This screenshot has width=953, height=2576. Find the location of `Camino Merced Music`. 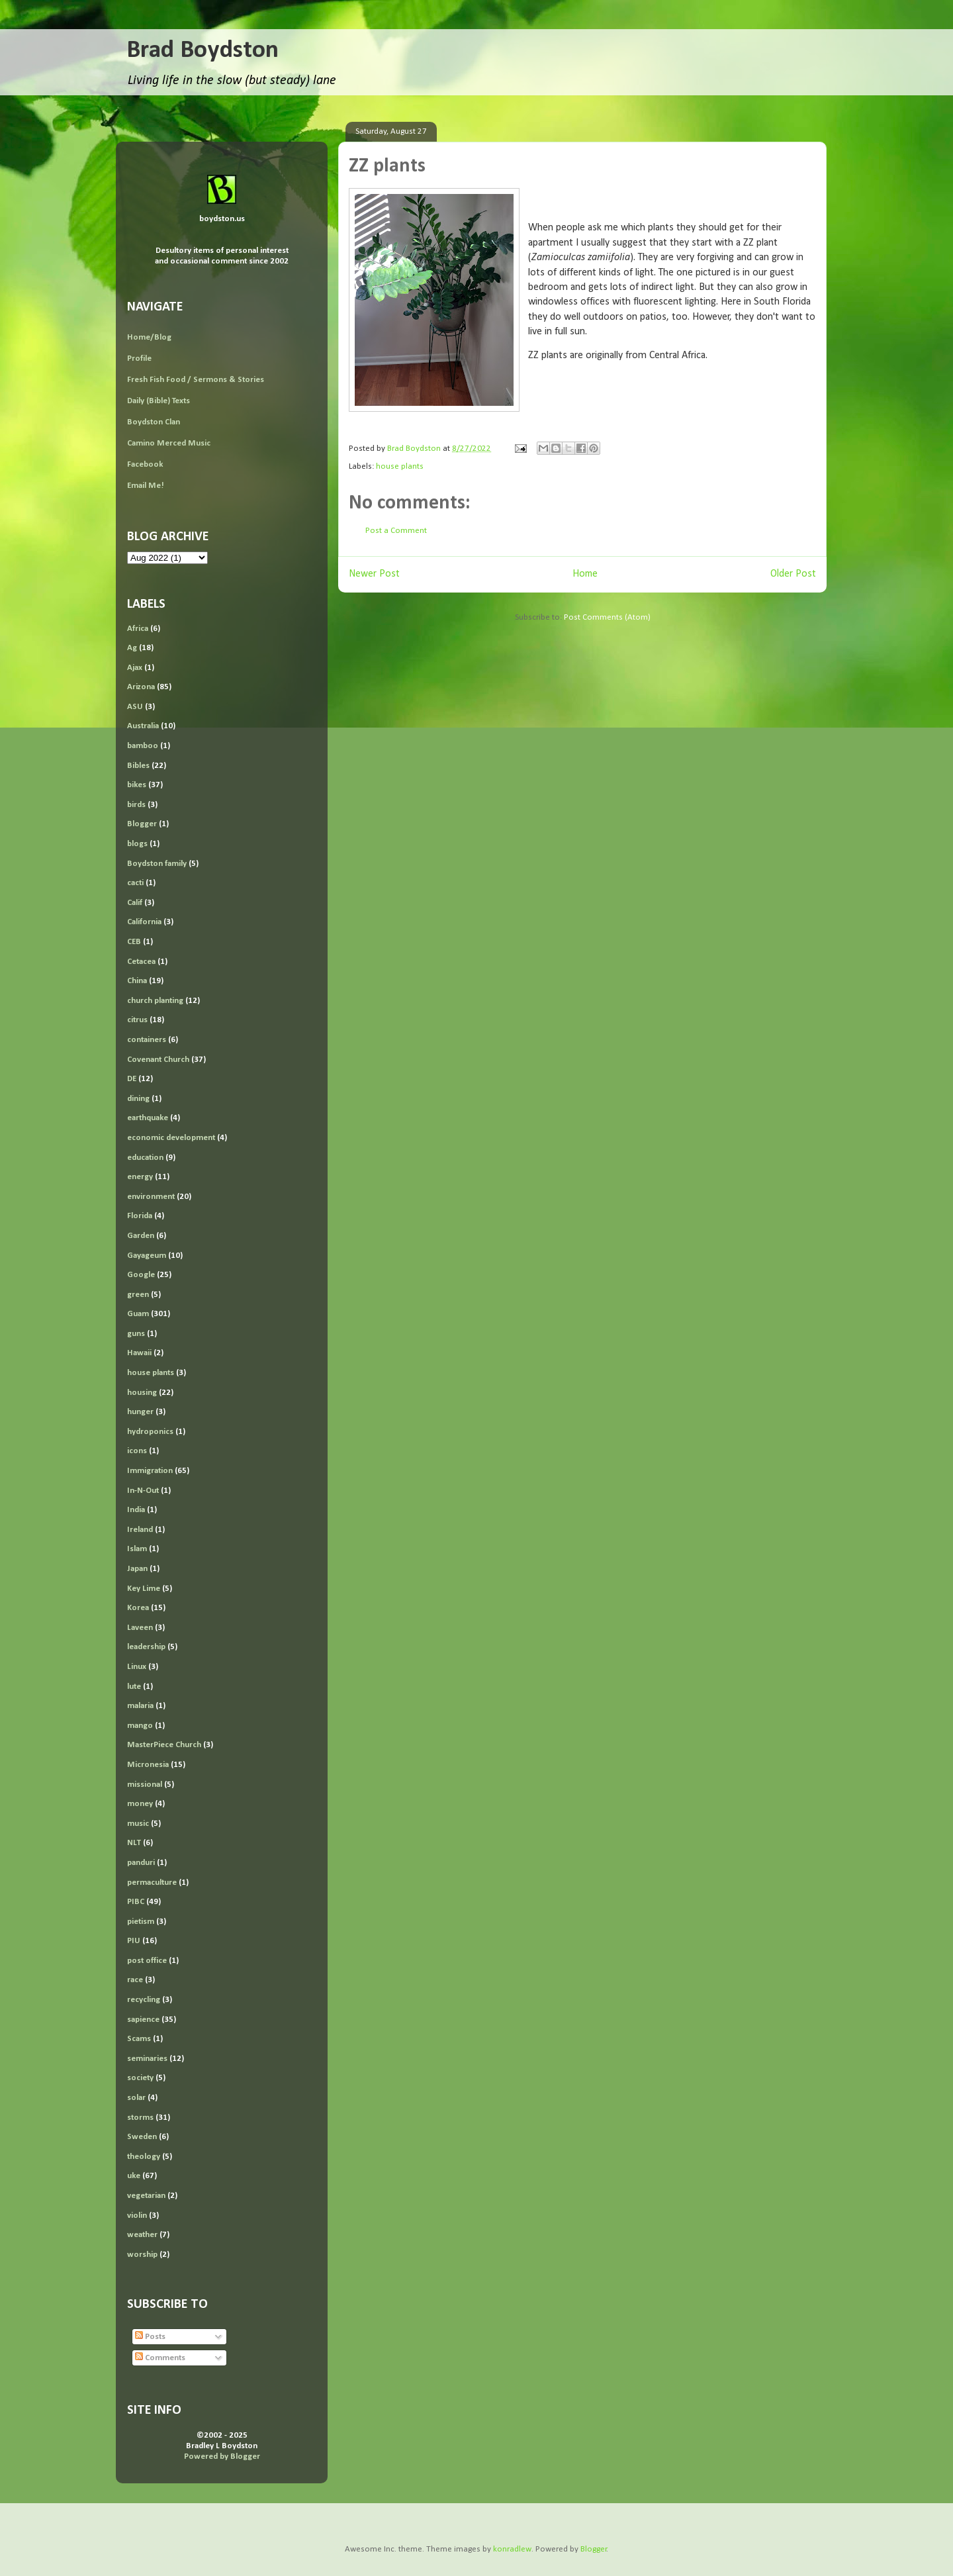

Camino Merced Music is located at coordinates (168, 443).